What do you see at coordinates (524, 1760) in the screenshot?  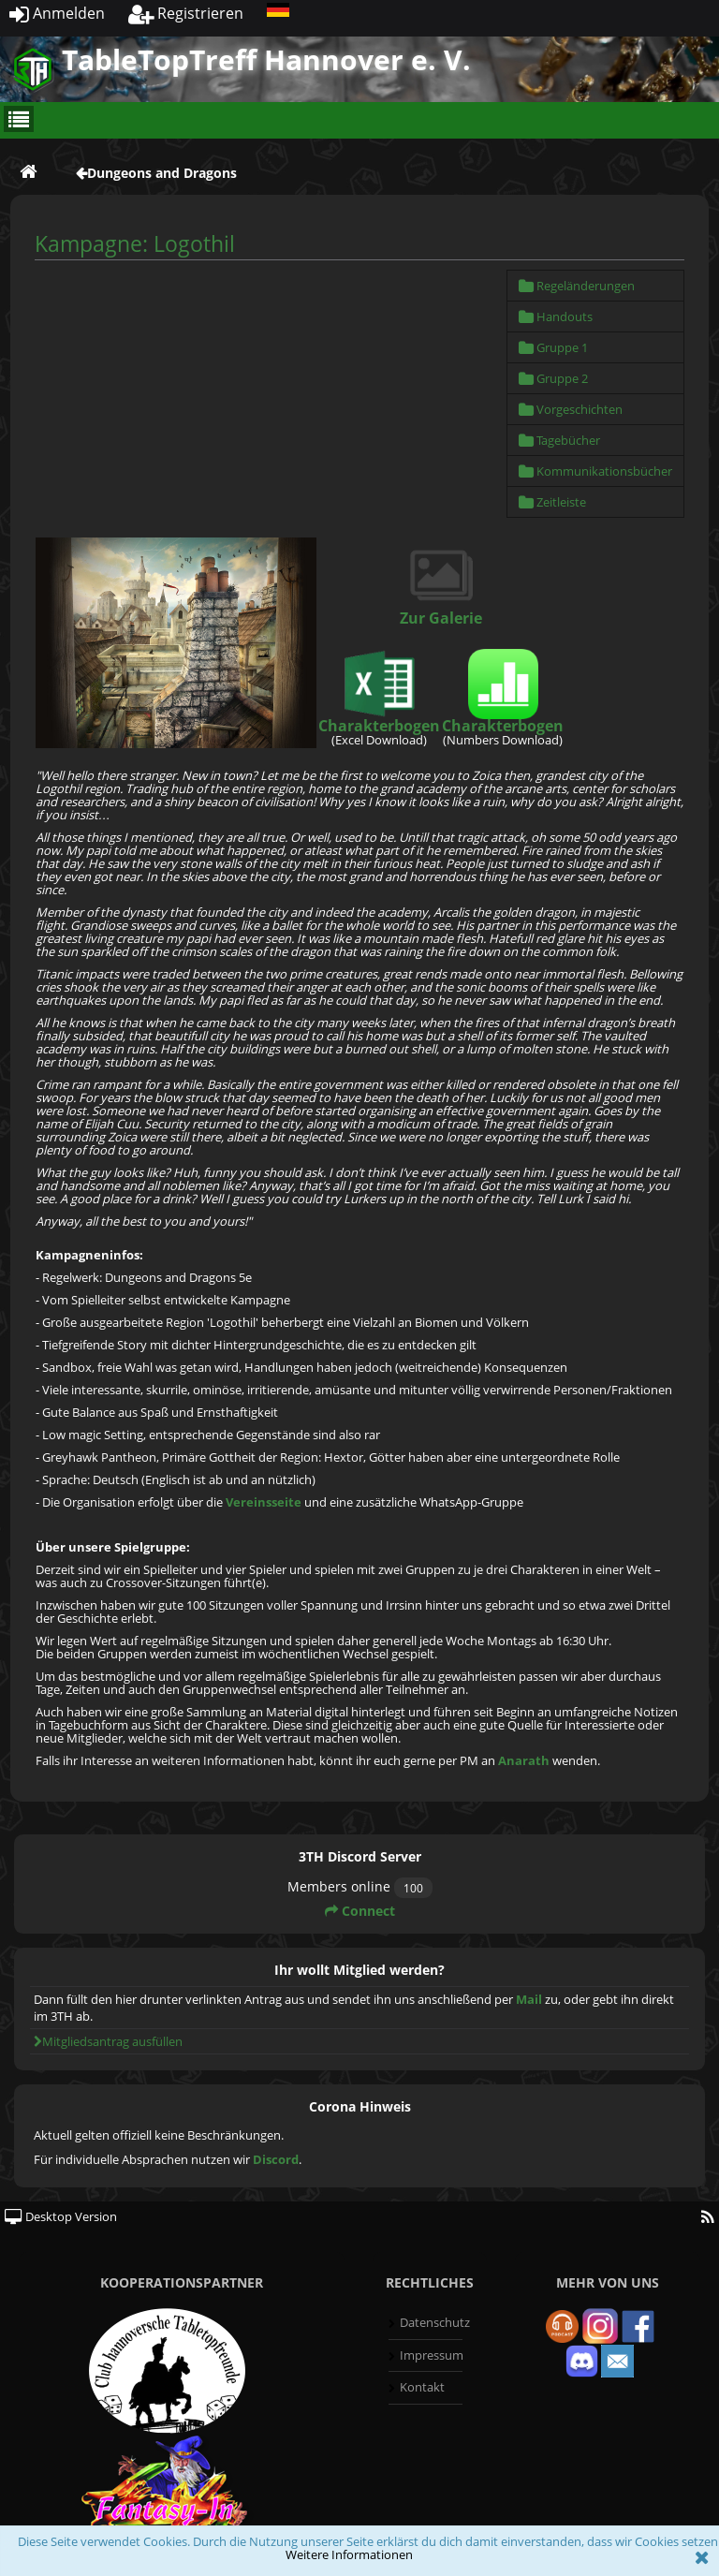 I see `Anarath` at bounding box center [524, 1760].